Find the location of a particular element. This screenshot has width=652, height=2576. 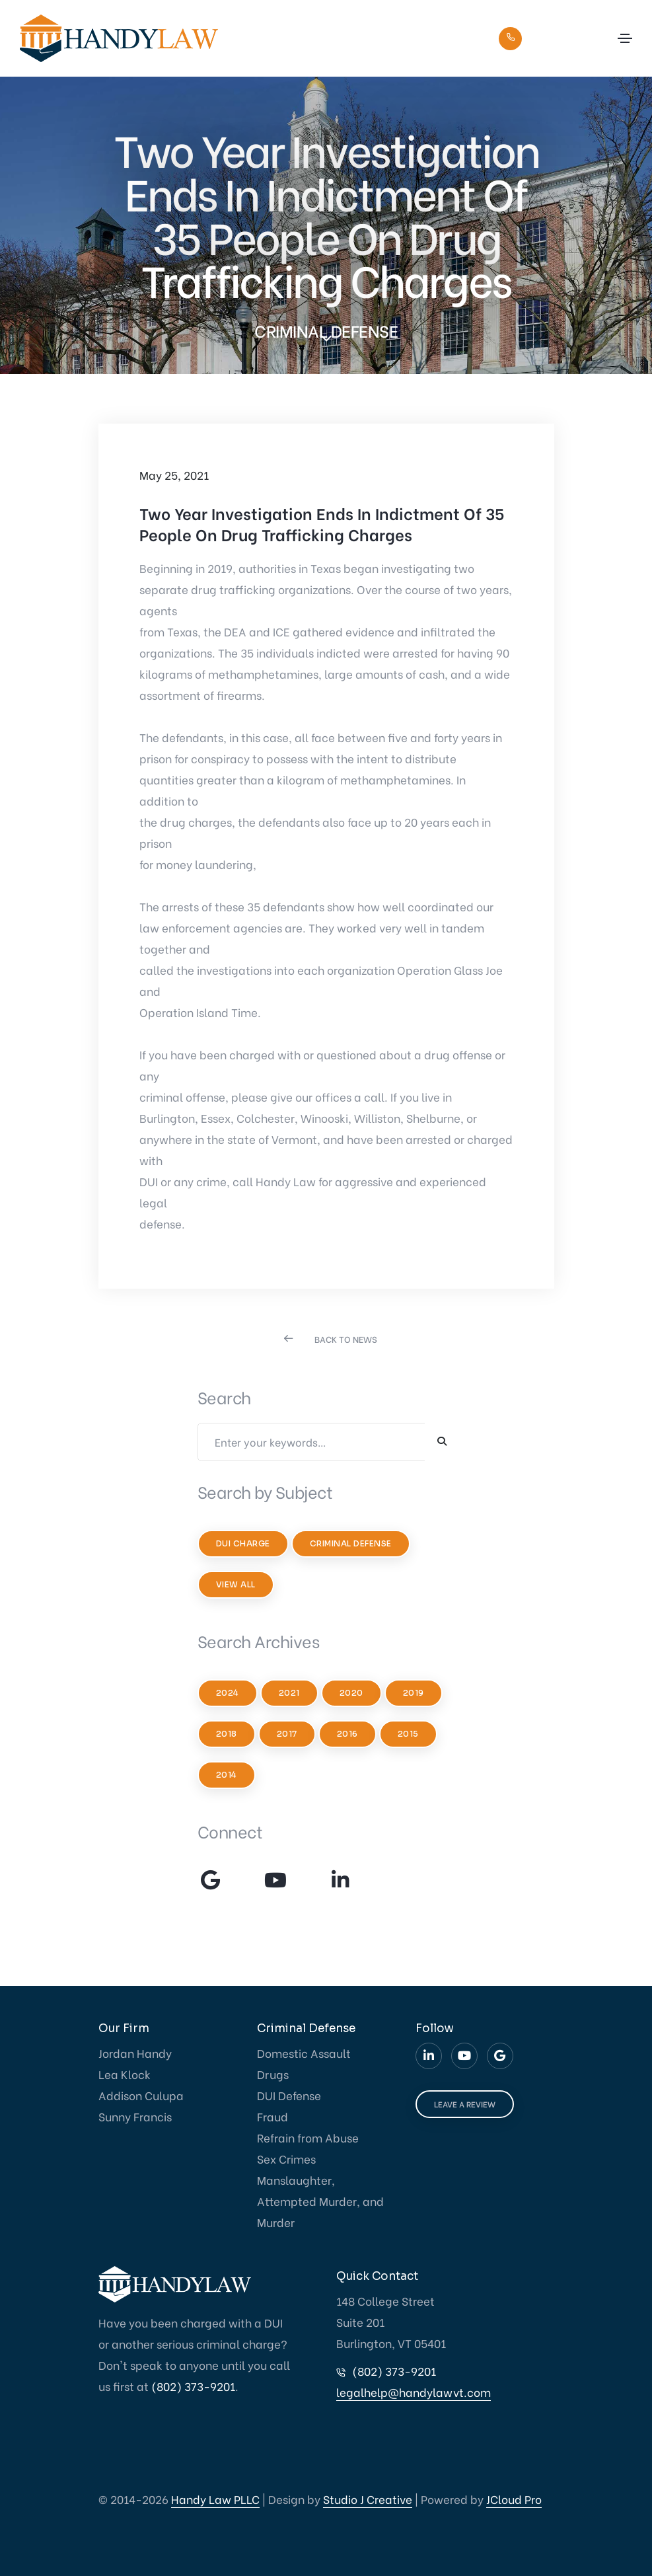

Refrain from Abuse is located at coordinates (308, 2137).